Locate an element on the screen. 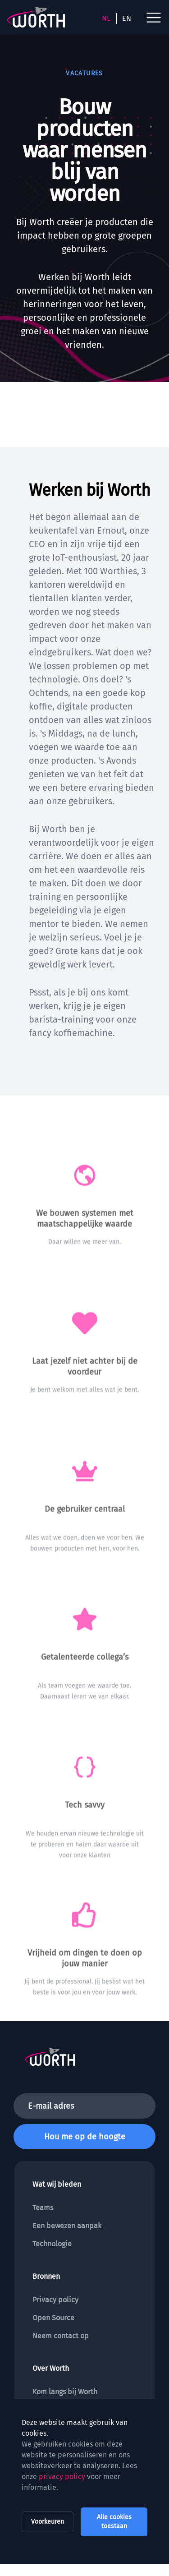 Image resolution: width=169 pixels, height=2576 pixels. Neem contact op is located at coordinates (60, 2336).